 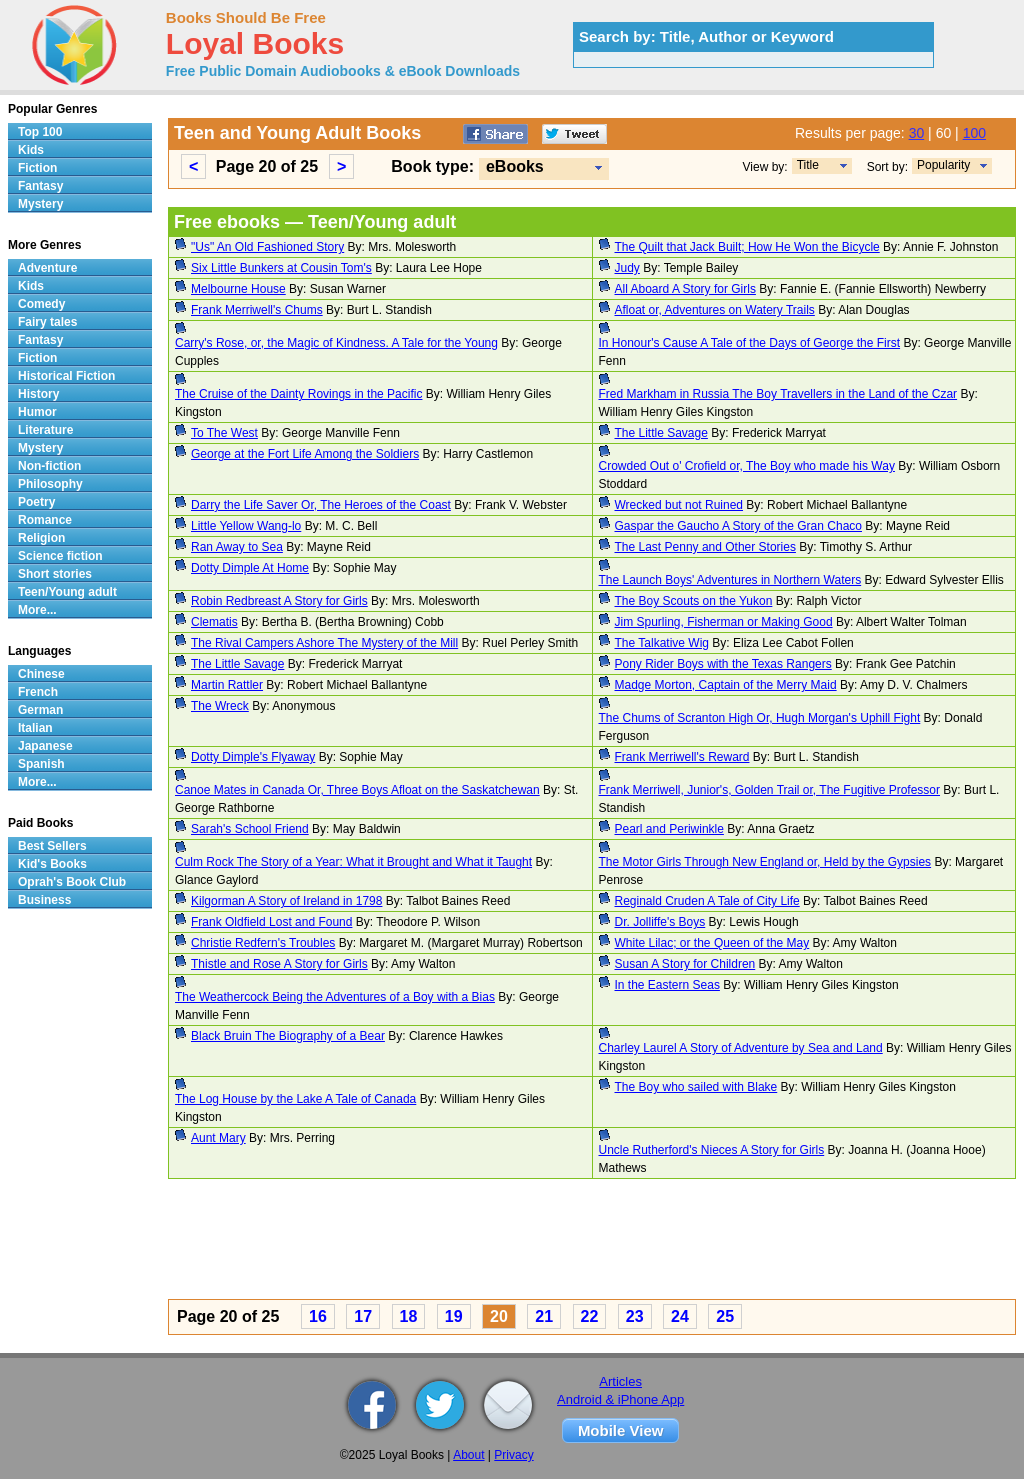 I want to click on Title, so click(x=808, y=165).